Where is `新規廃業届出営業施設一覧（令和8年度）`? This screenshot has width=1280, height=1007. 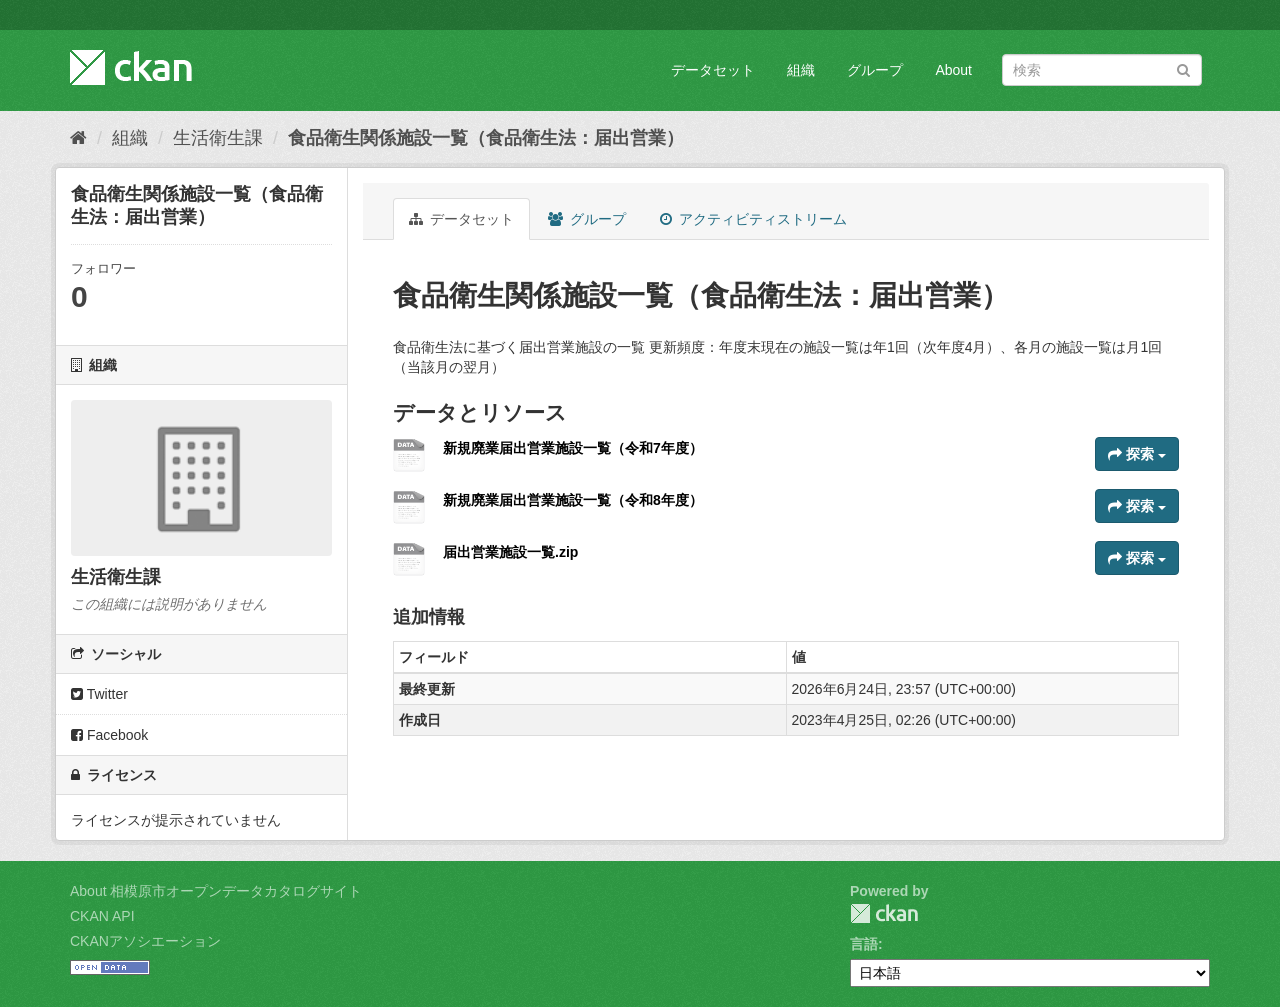 新規廃業届出営業施設一覧（令和8年度） is located at coordinates (573, 500).